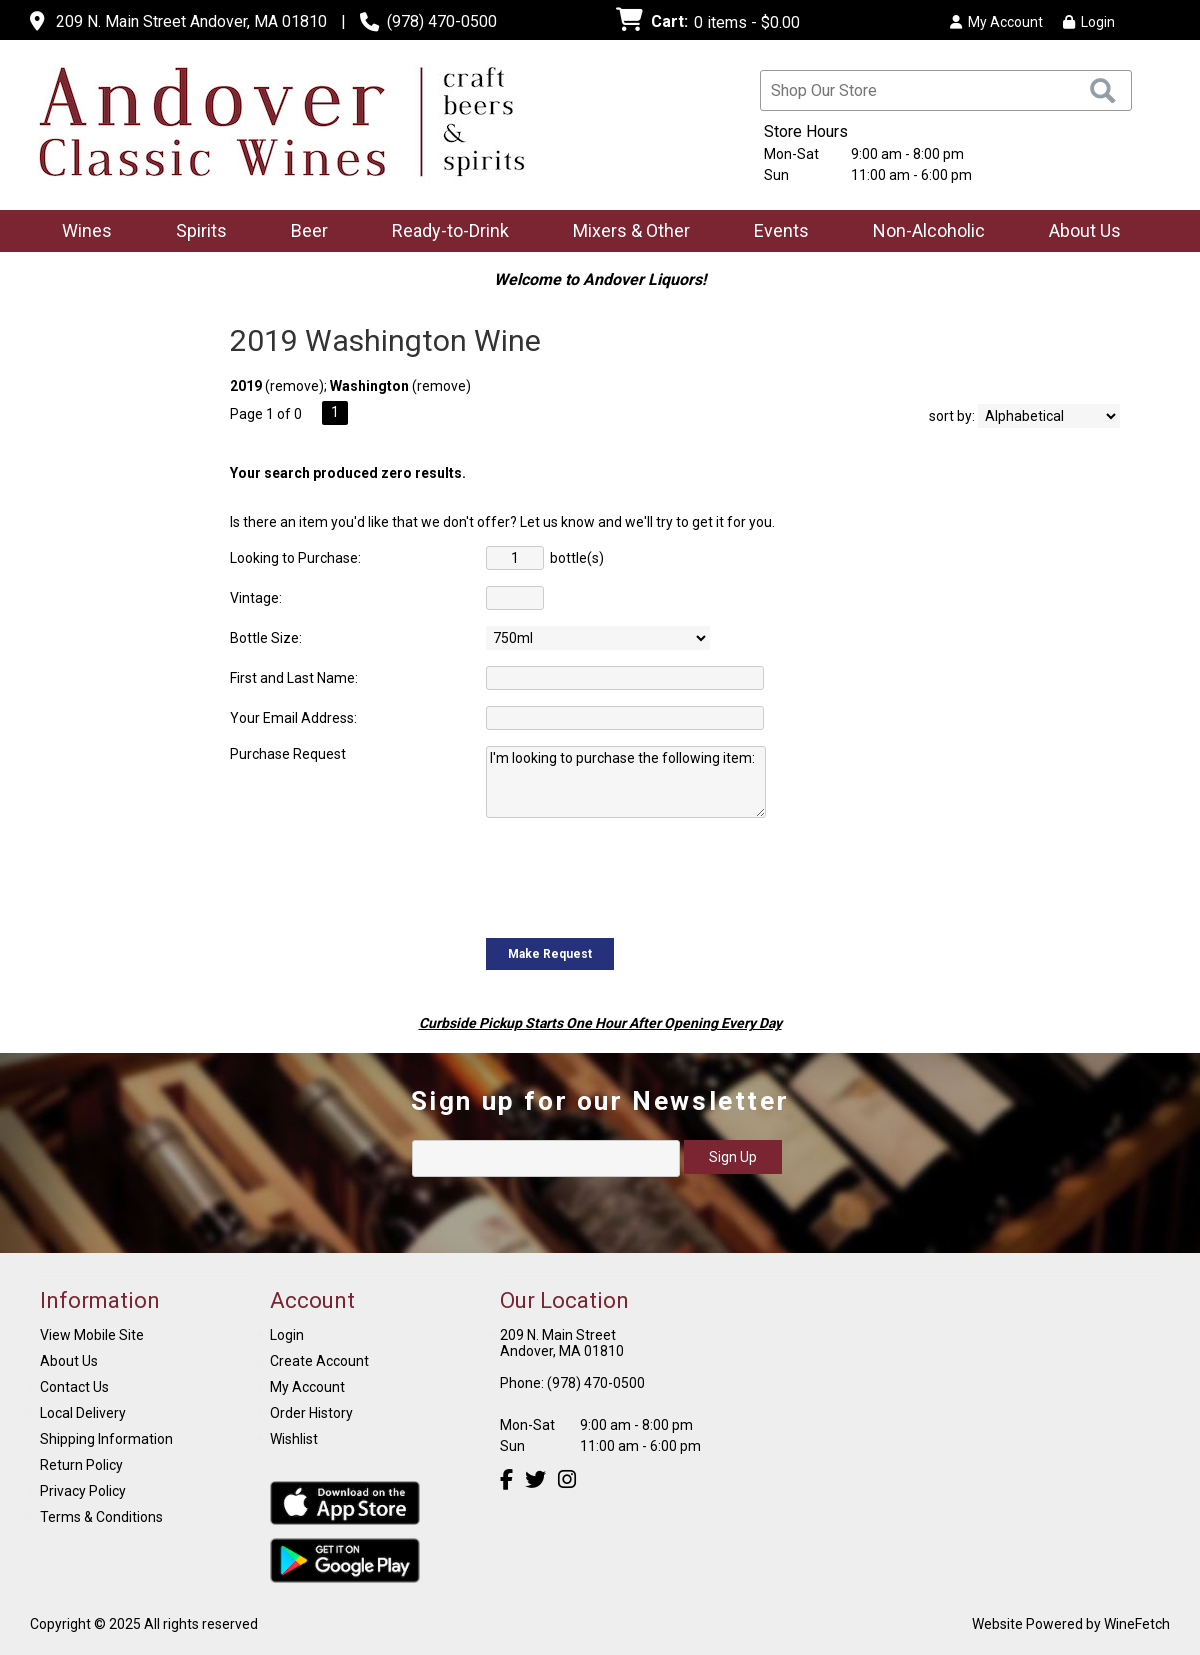 Image resolution: width=1200 pixels, height=1655 pixels. I want to click on Wishlist, so click(294, 1439).